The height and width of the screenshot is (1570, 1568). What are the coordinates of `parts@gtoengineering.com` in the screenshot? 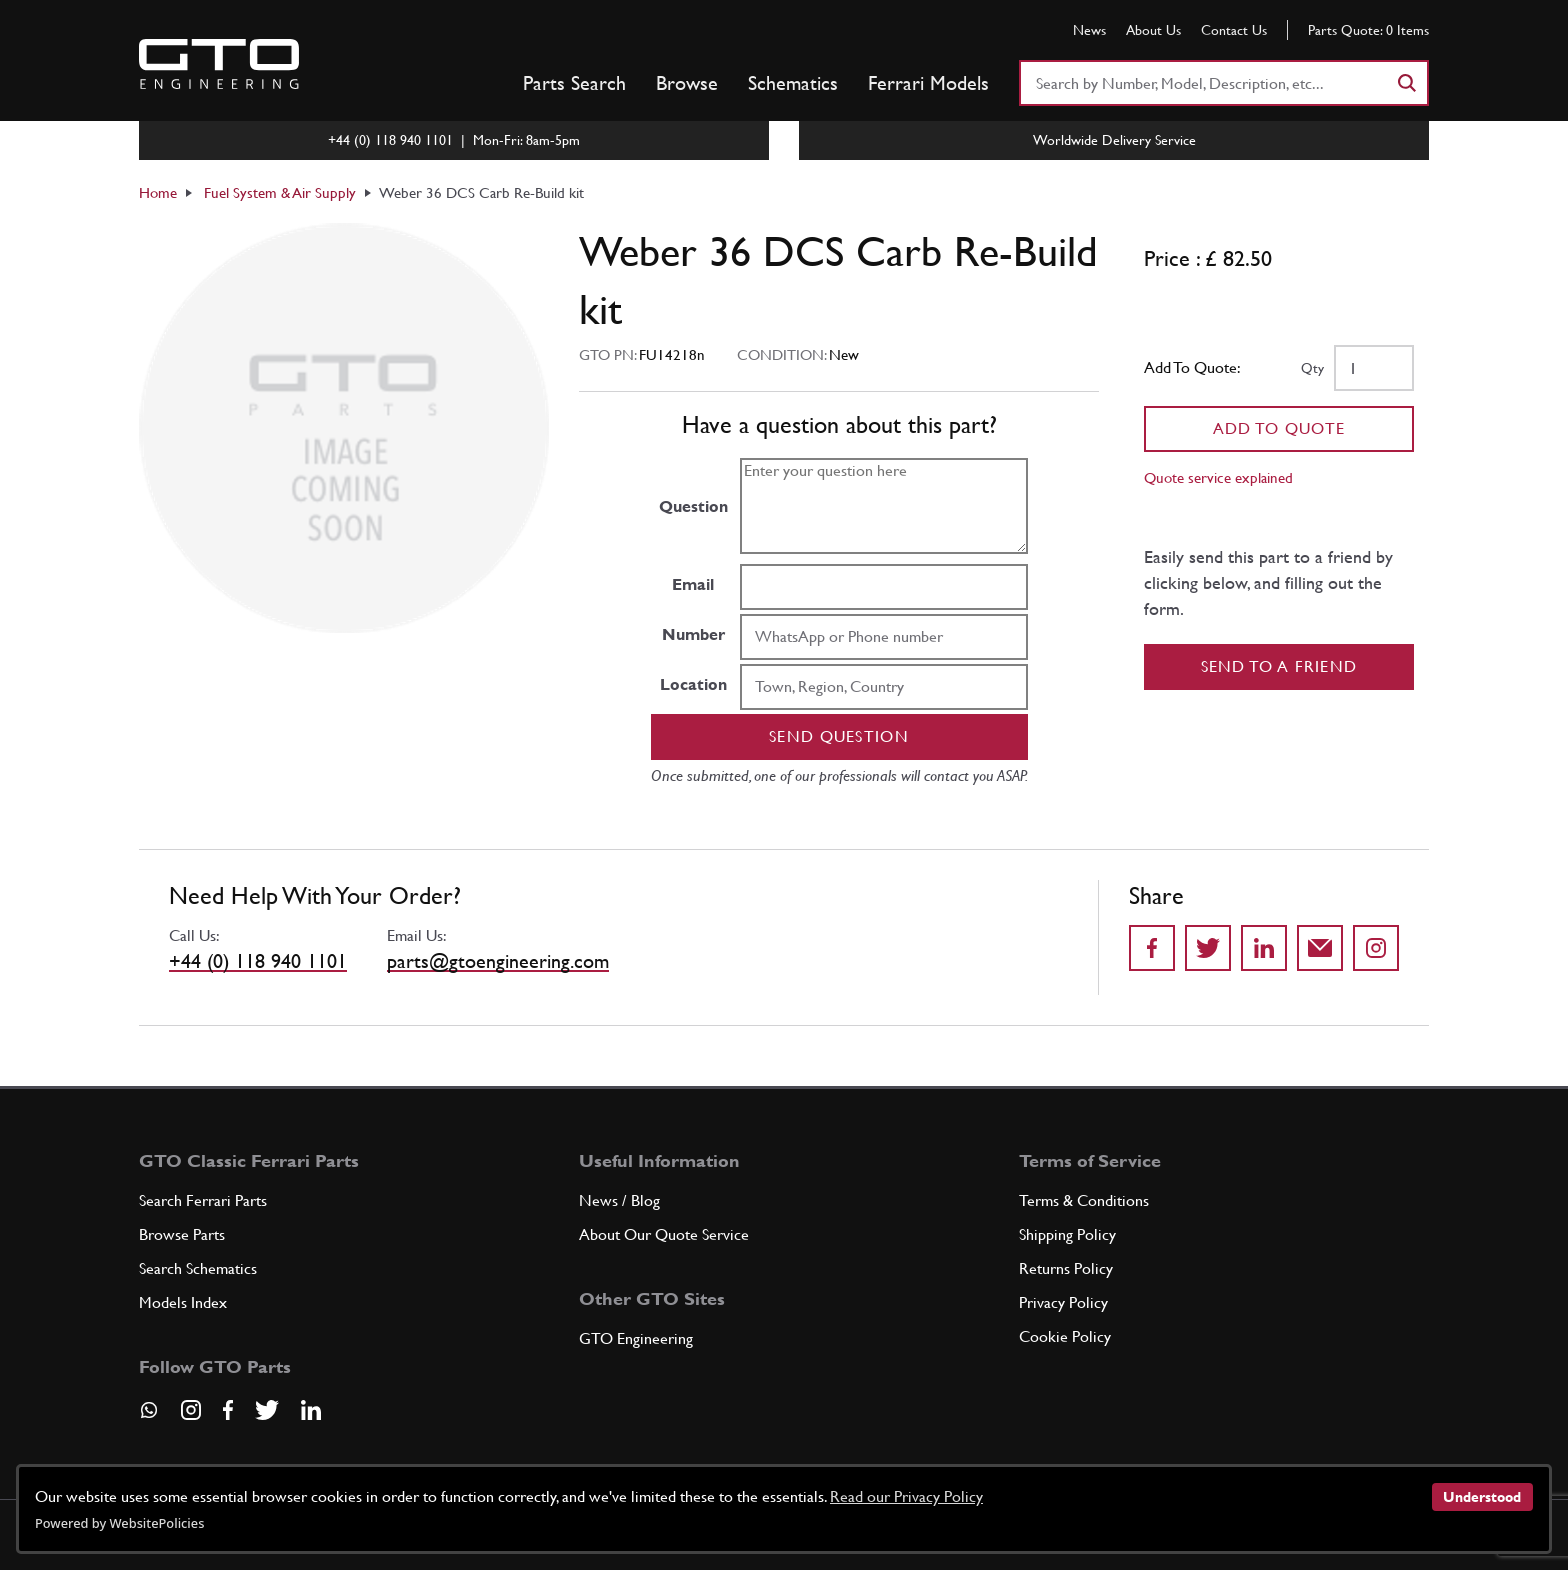 It's located at (498, 961).